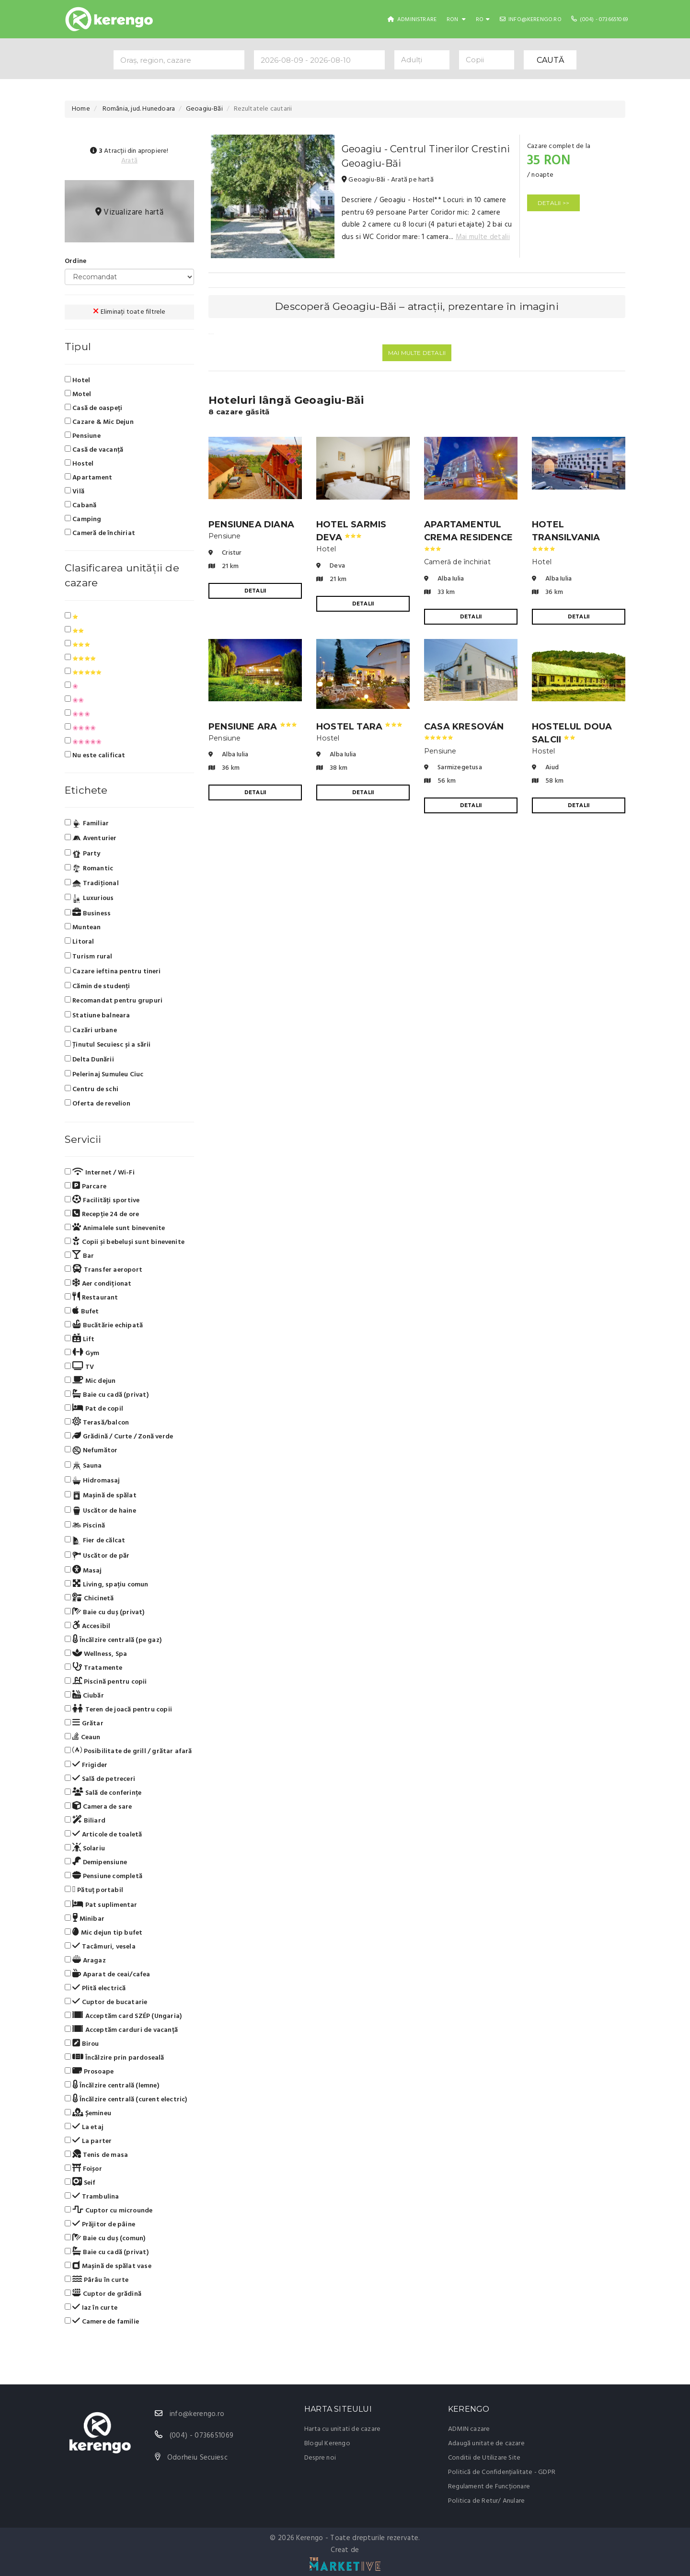 Image resolution: width=690 pixels, height=2576 pixels. What do you see at coordinates (501, 2472) in the screenshot?
I see `Politică de Confidențialitate - GDPR` at bounding box center [501, 2472].